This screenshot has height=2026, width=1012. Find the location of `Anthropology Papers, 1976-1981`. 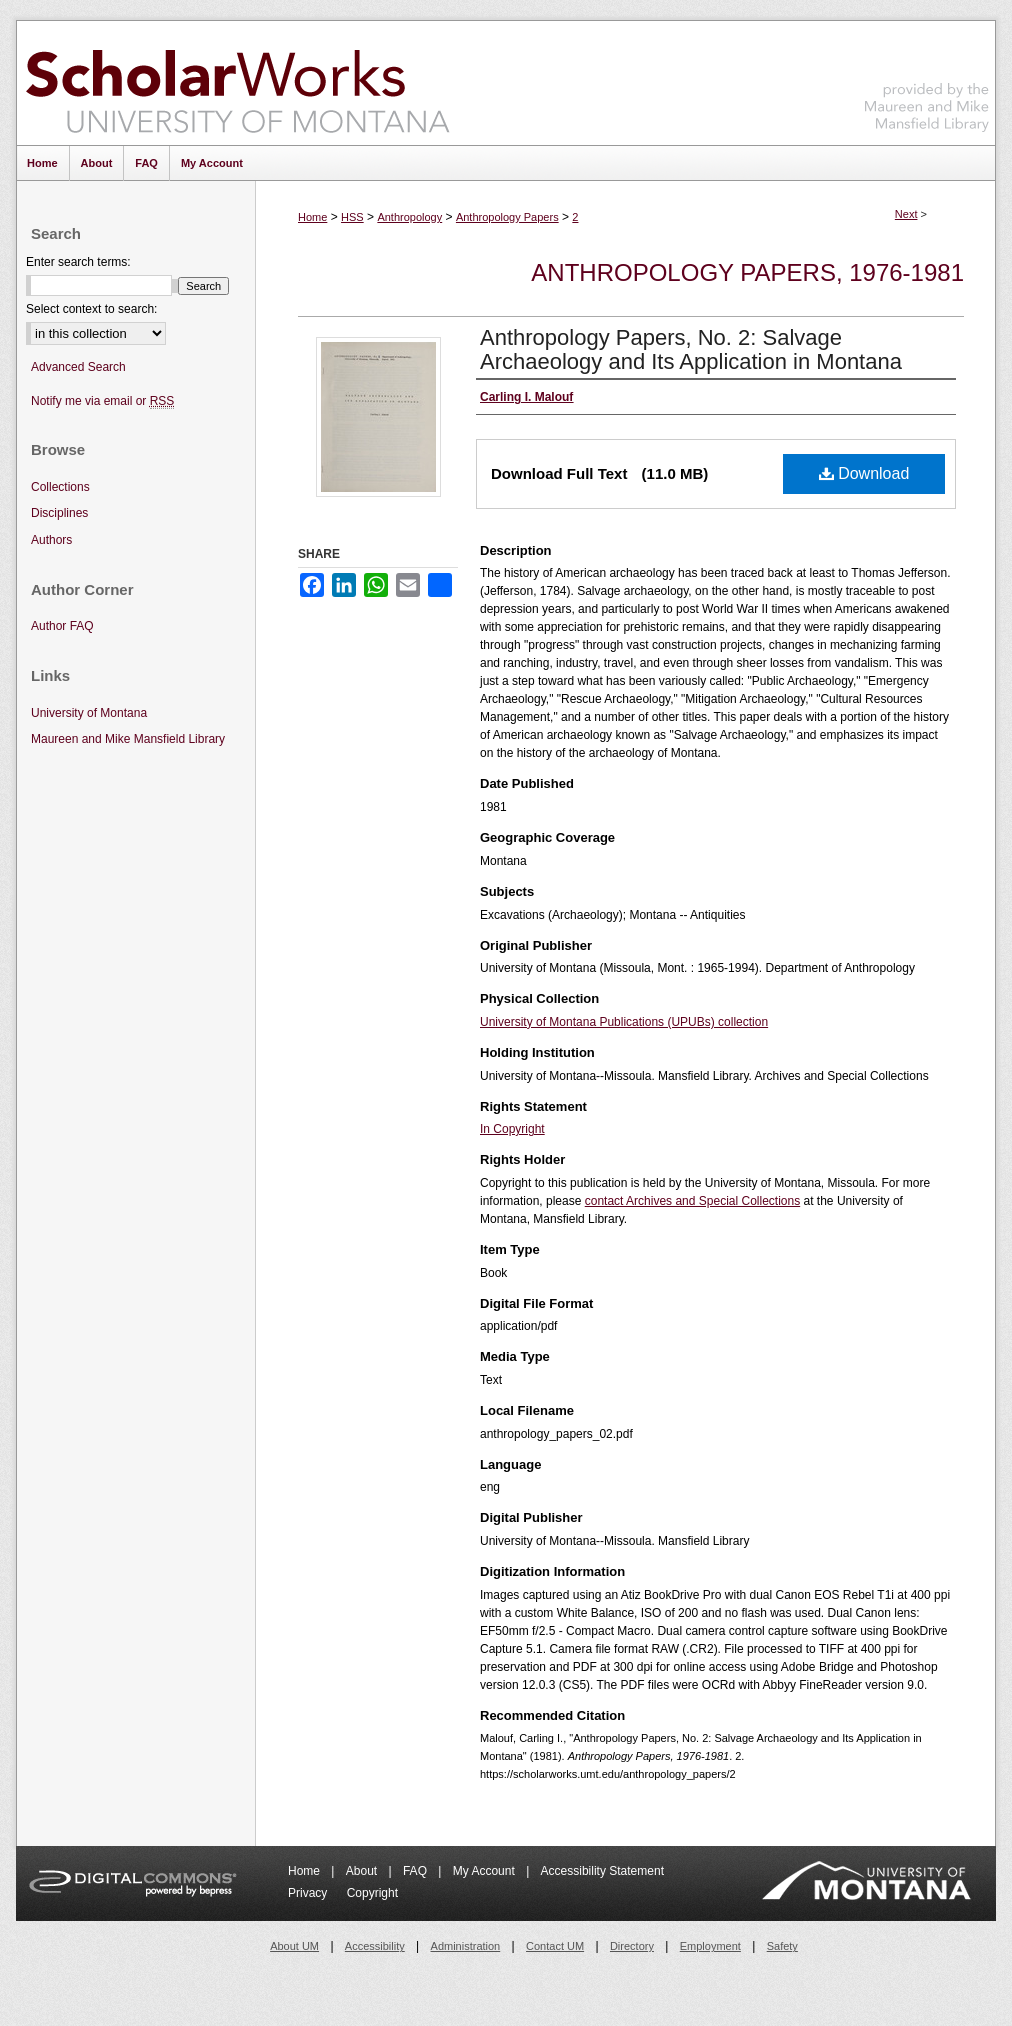

Anthropology Papers, 1976-1981 is located at coordinates (747, 272).